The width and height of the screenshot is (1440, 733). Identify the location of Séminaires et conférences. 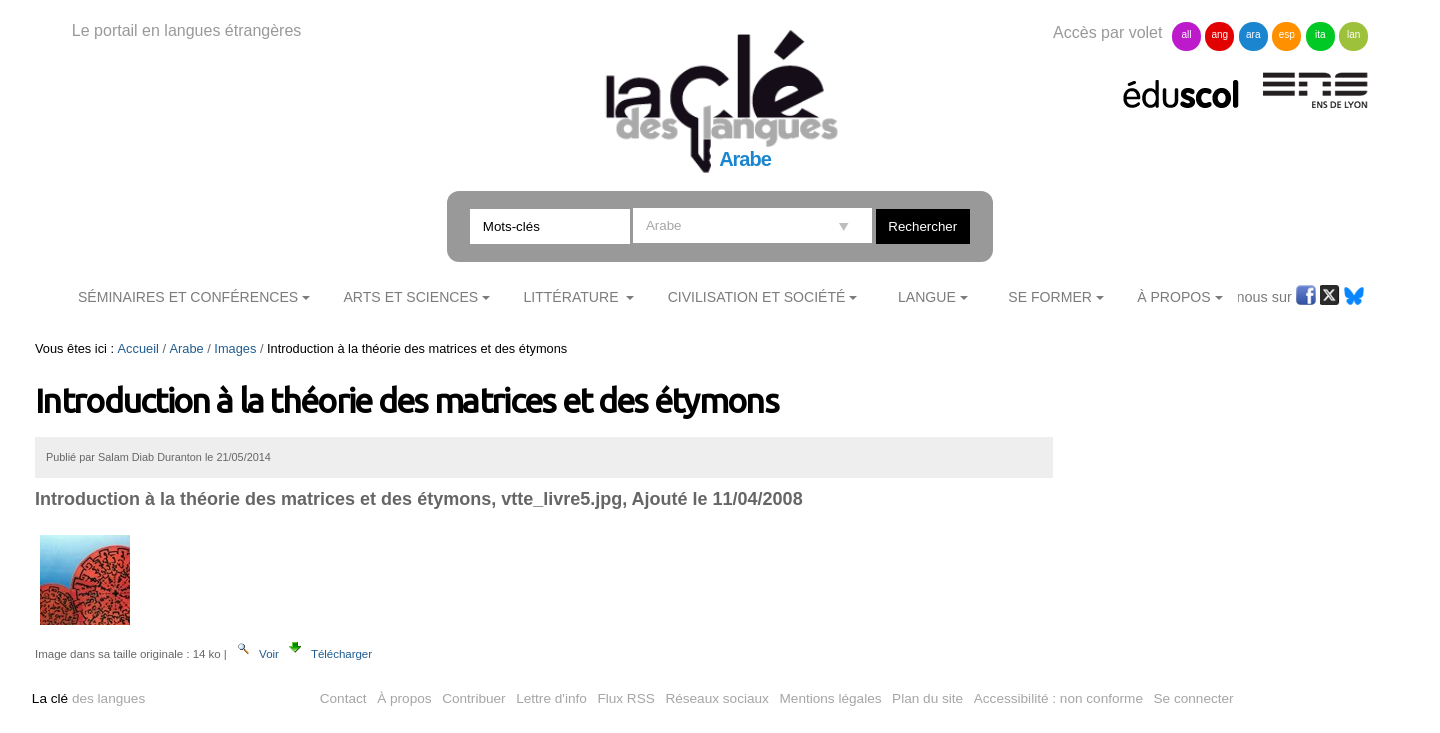
(188, 297).